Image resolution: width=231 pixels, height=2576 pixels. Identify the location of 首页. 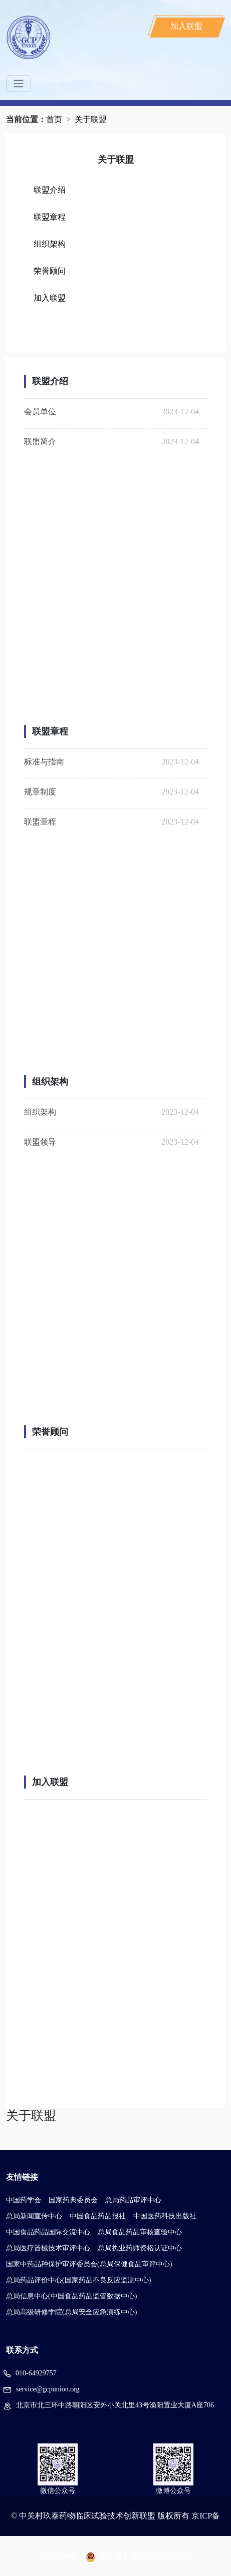
(54, 119).